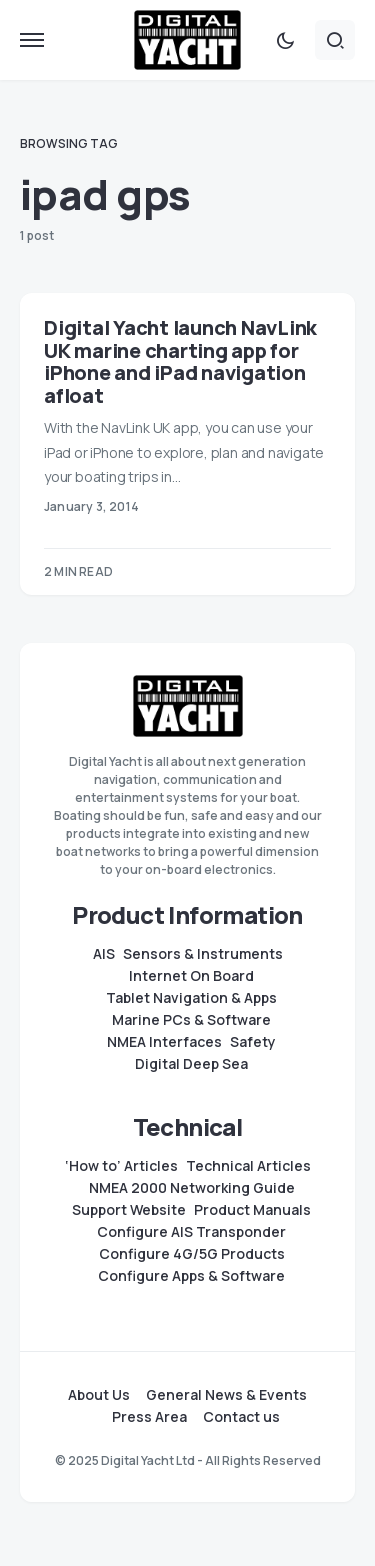 This screenshot has height=1566, width=375. What do you see at coordinates (248, 1166) in the screenshot?
I see `Technical Articles` at bounding box center [248, 1166].